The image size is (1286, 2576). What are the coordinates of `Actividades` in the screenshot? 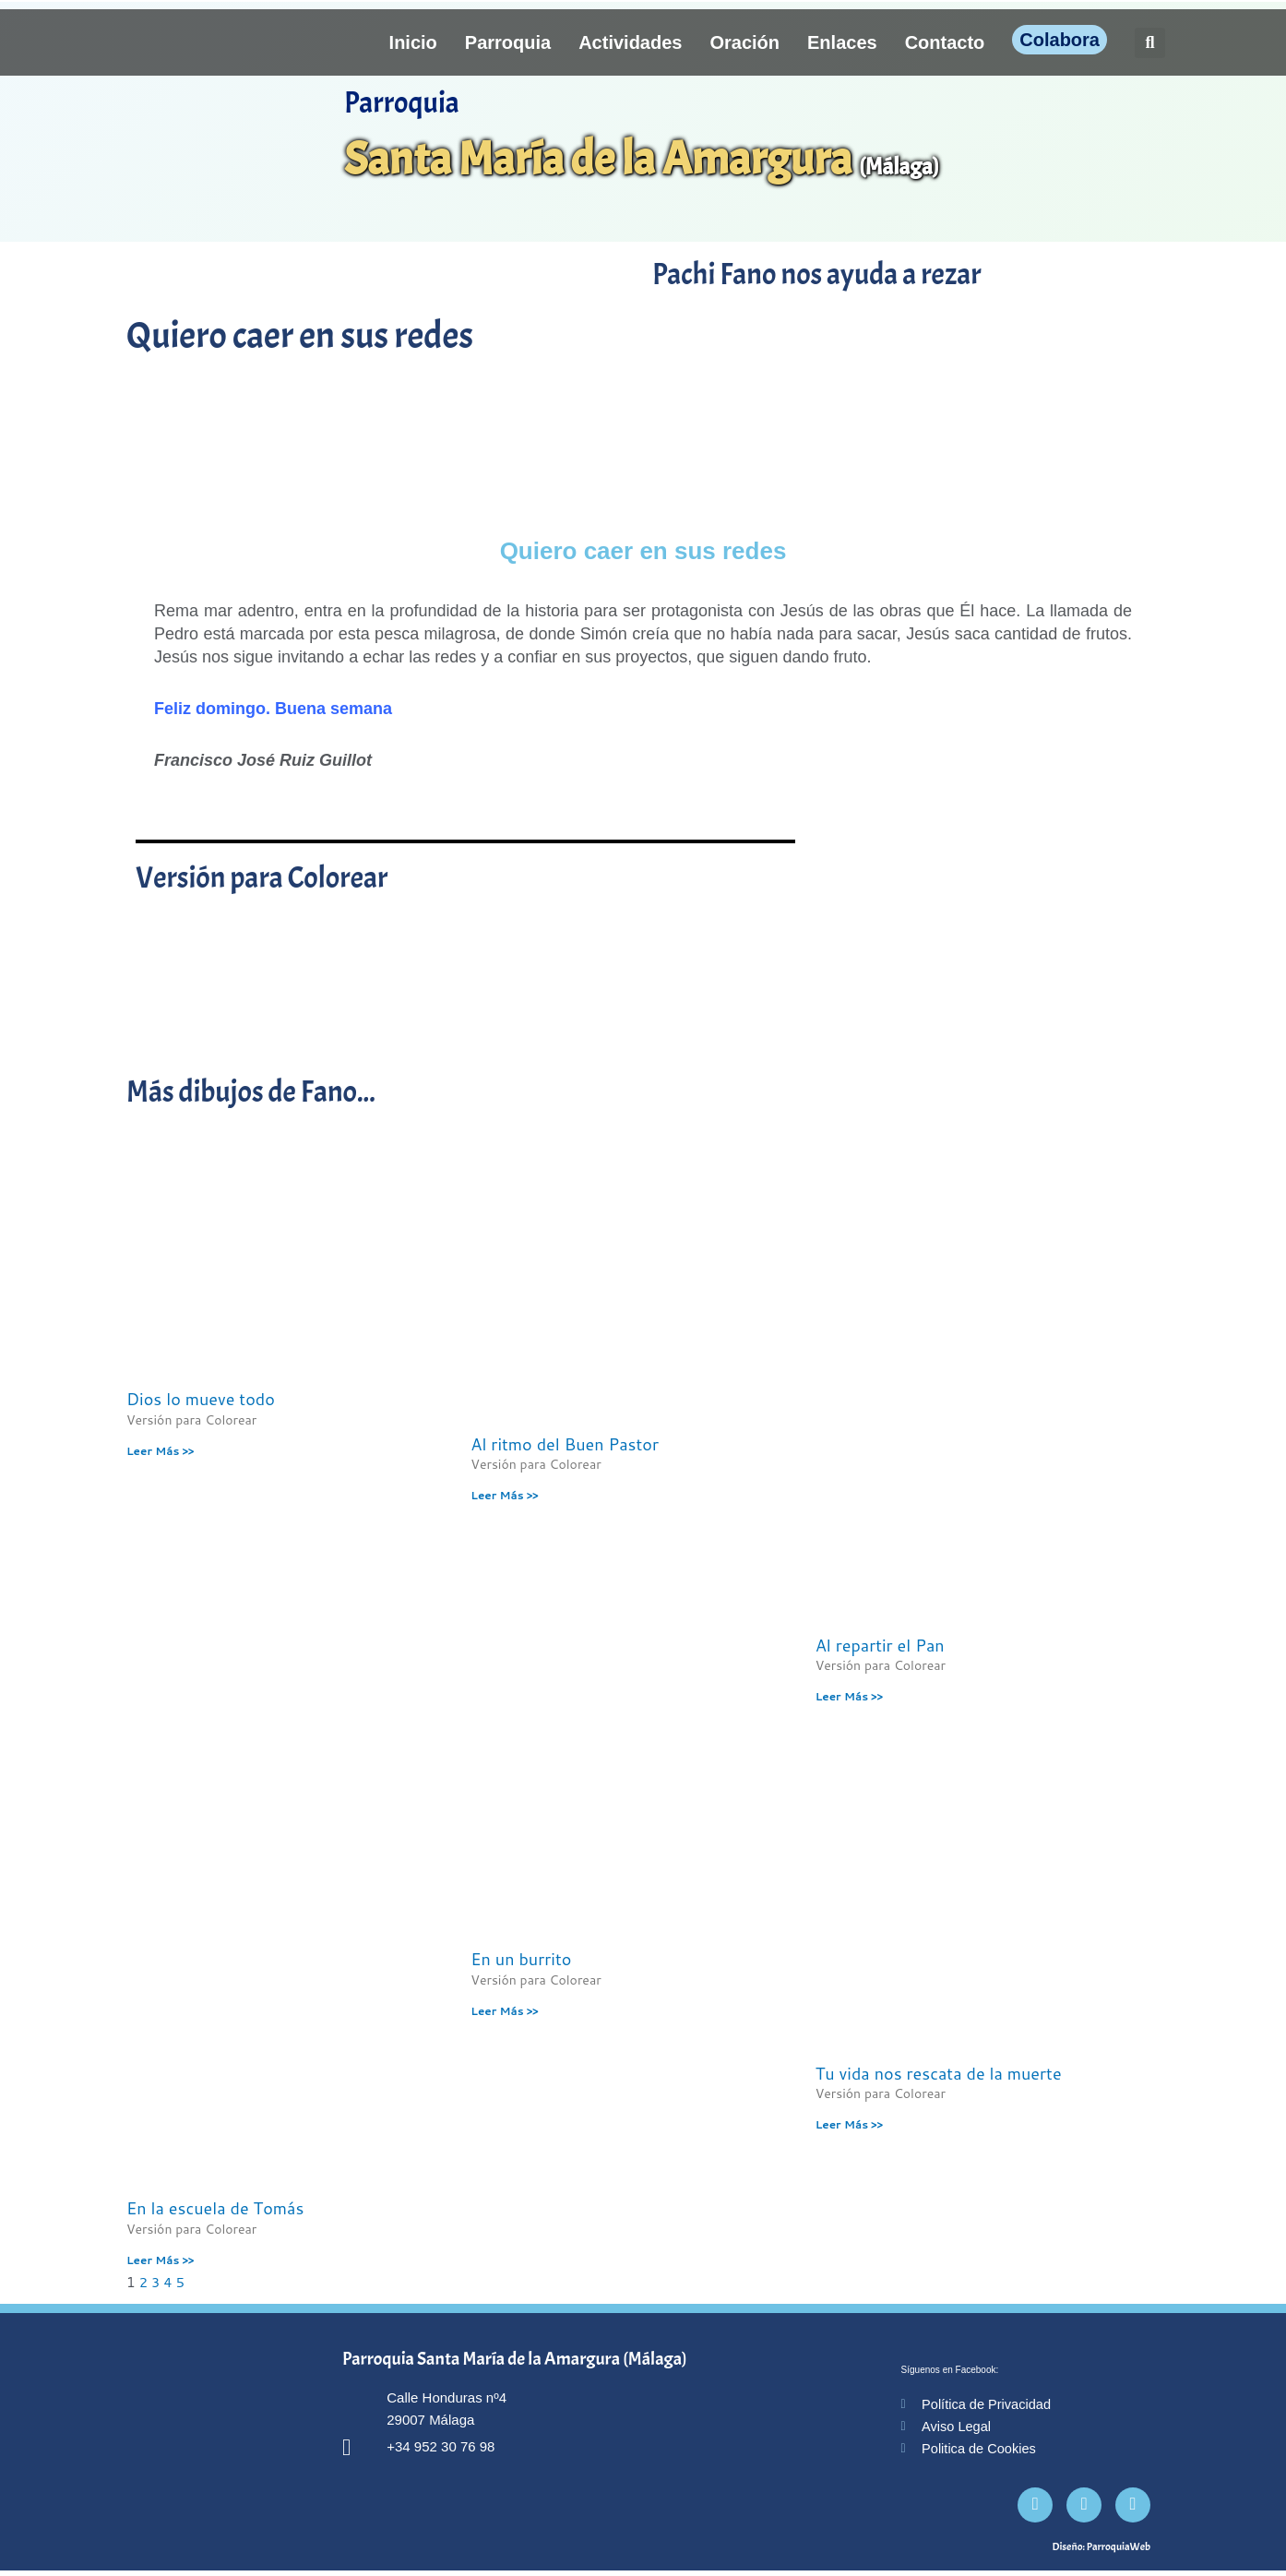 It's located at (630, 42).